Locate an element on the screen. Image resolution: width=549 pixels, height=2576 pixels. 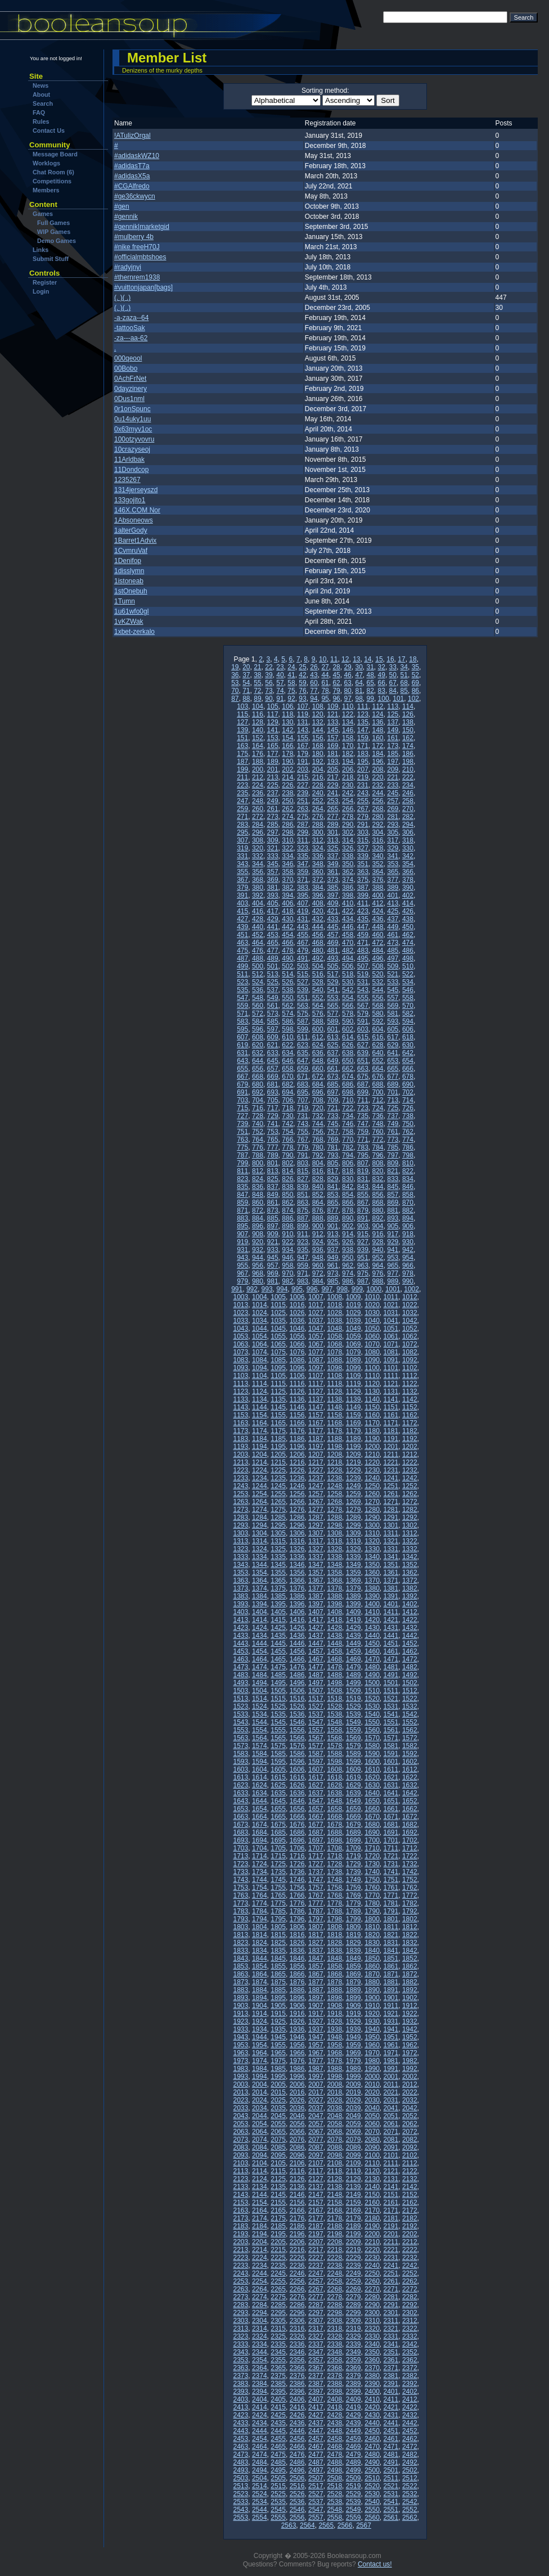
1636 is located at coordinates (297, 1793).